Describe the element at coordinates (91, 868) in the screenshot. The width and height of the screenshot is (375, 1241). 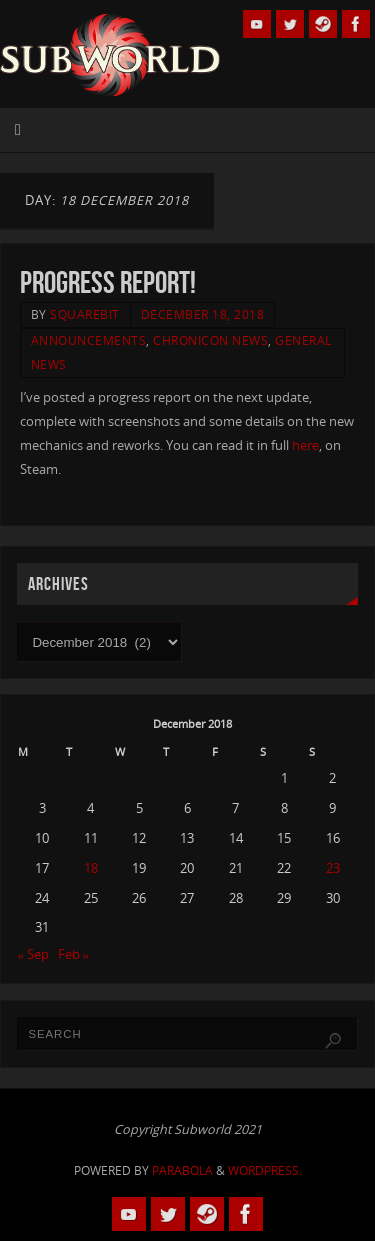
I see `18 [Posts published on 18 December 2018]` at that location.